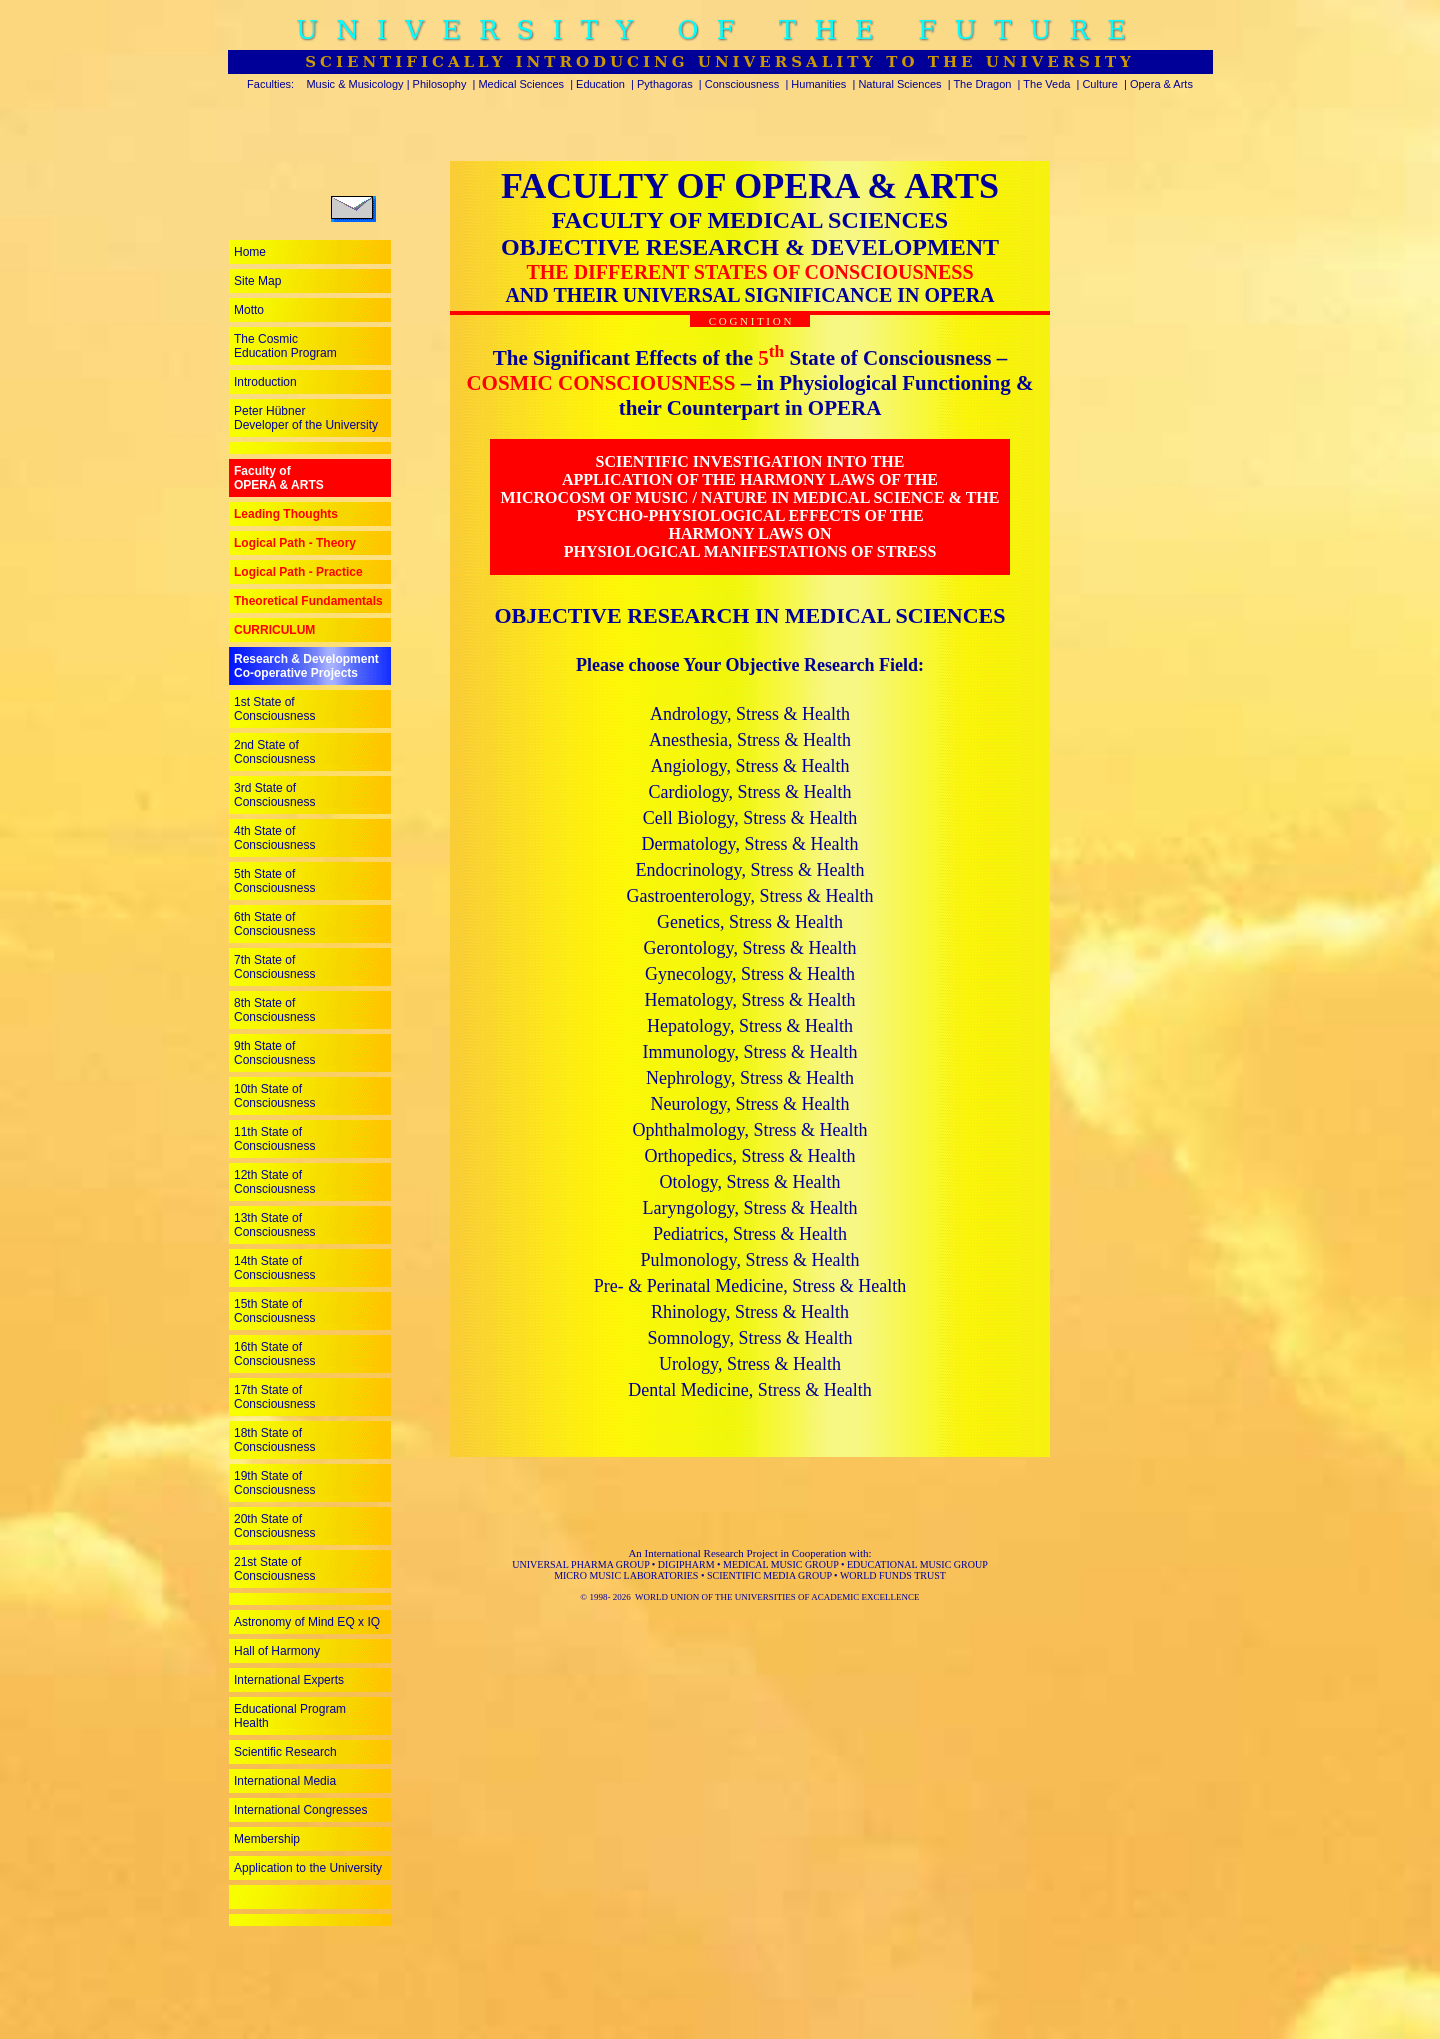  Describe the element at coordinates (274, 924) in the screenshot. I see `6th State of Consciousness` at that location.